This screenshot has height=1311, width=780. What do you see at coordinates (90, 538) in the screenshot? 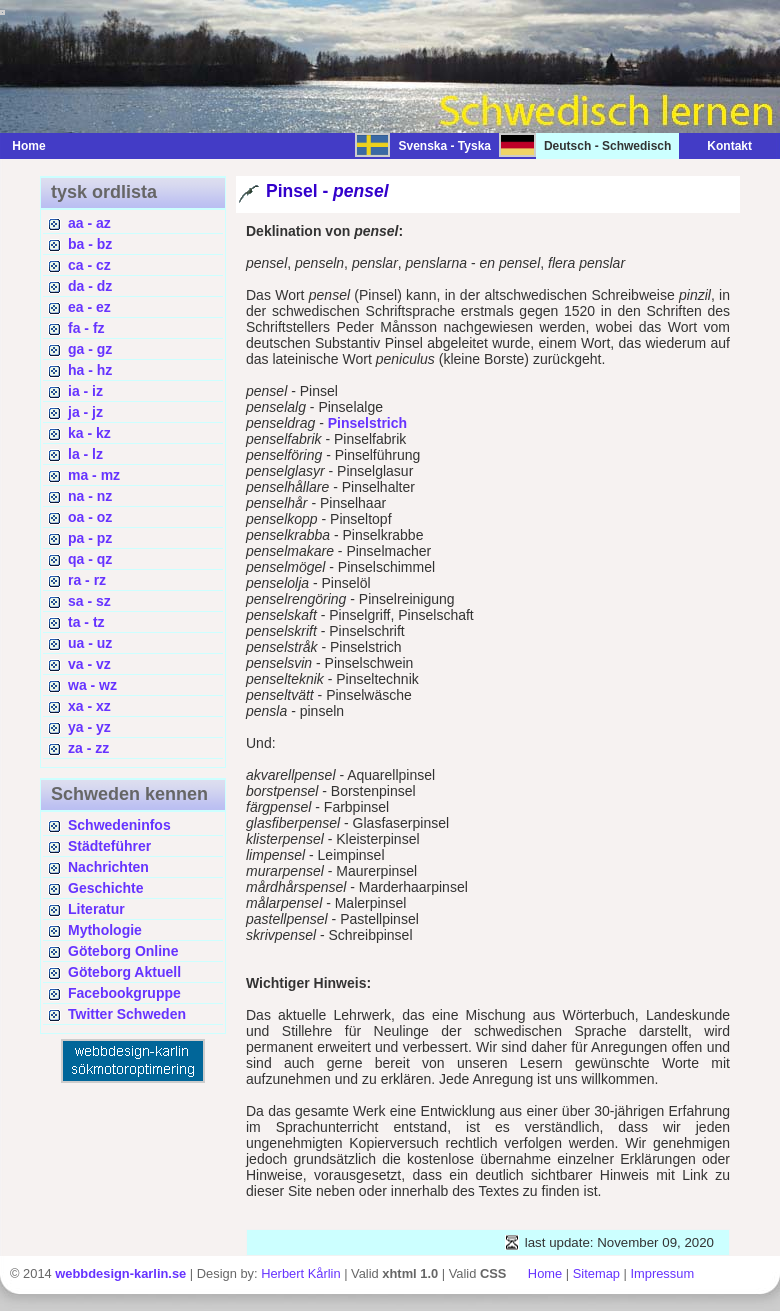
I see `pa - pz` at bounding box center [90, 538].